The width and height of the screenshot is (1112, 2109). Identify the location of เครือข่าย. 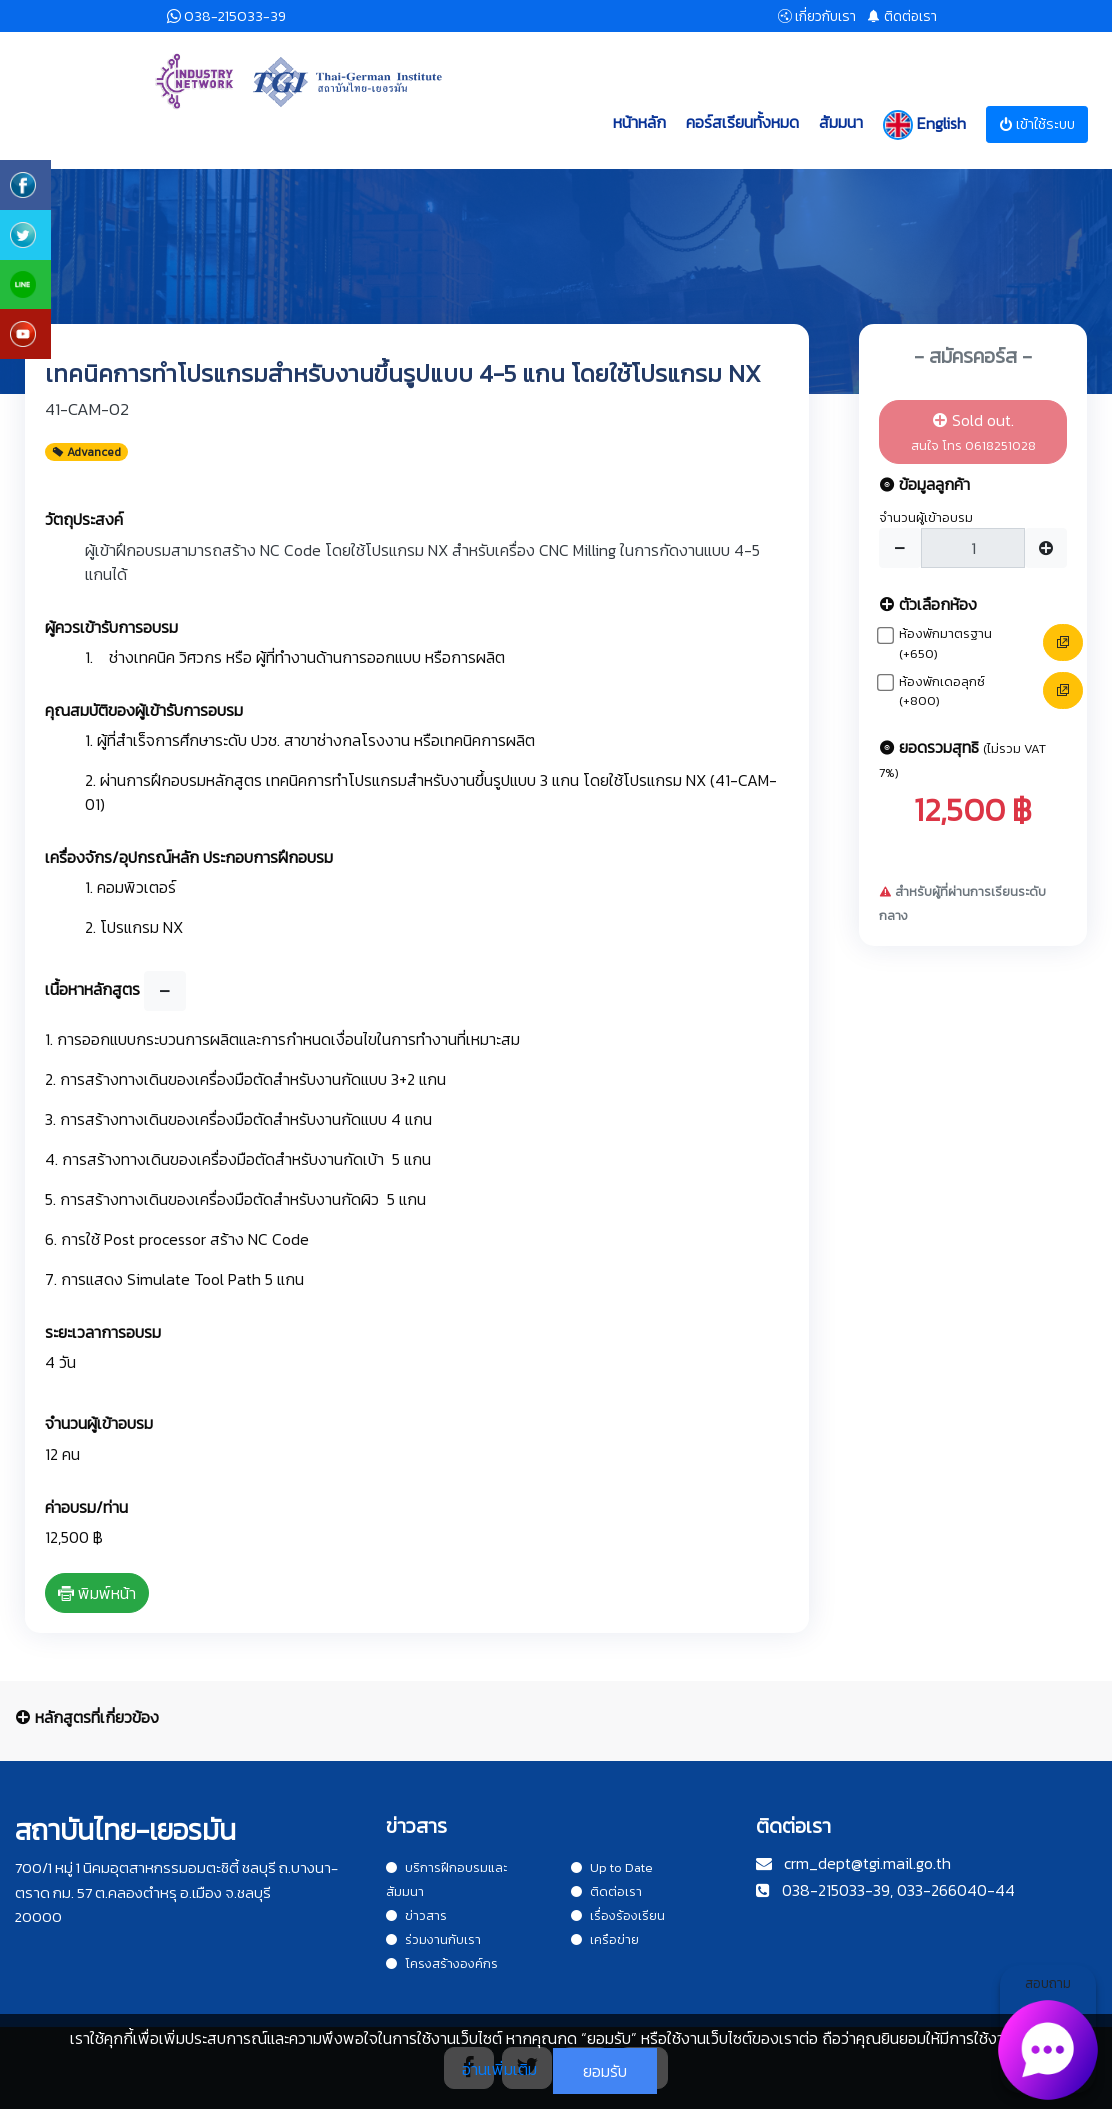
(605, 1939).